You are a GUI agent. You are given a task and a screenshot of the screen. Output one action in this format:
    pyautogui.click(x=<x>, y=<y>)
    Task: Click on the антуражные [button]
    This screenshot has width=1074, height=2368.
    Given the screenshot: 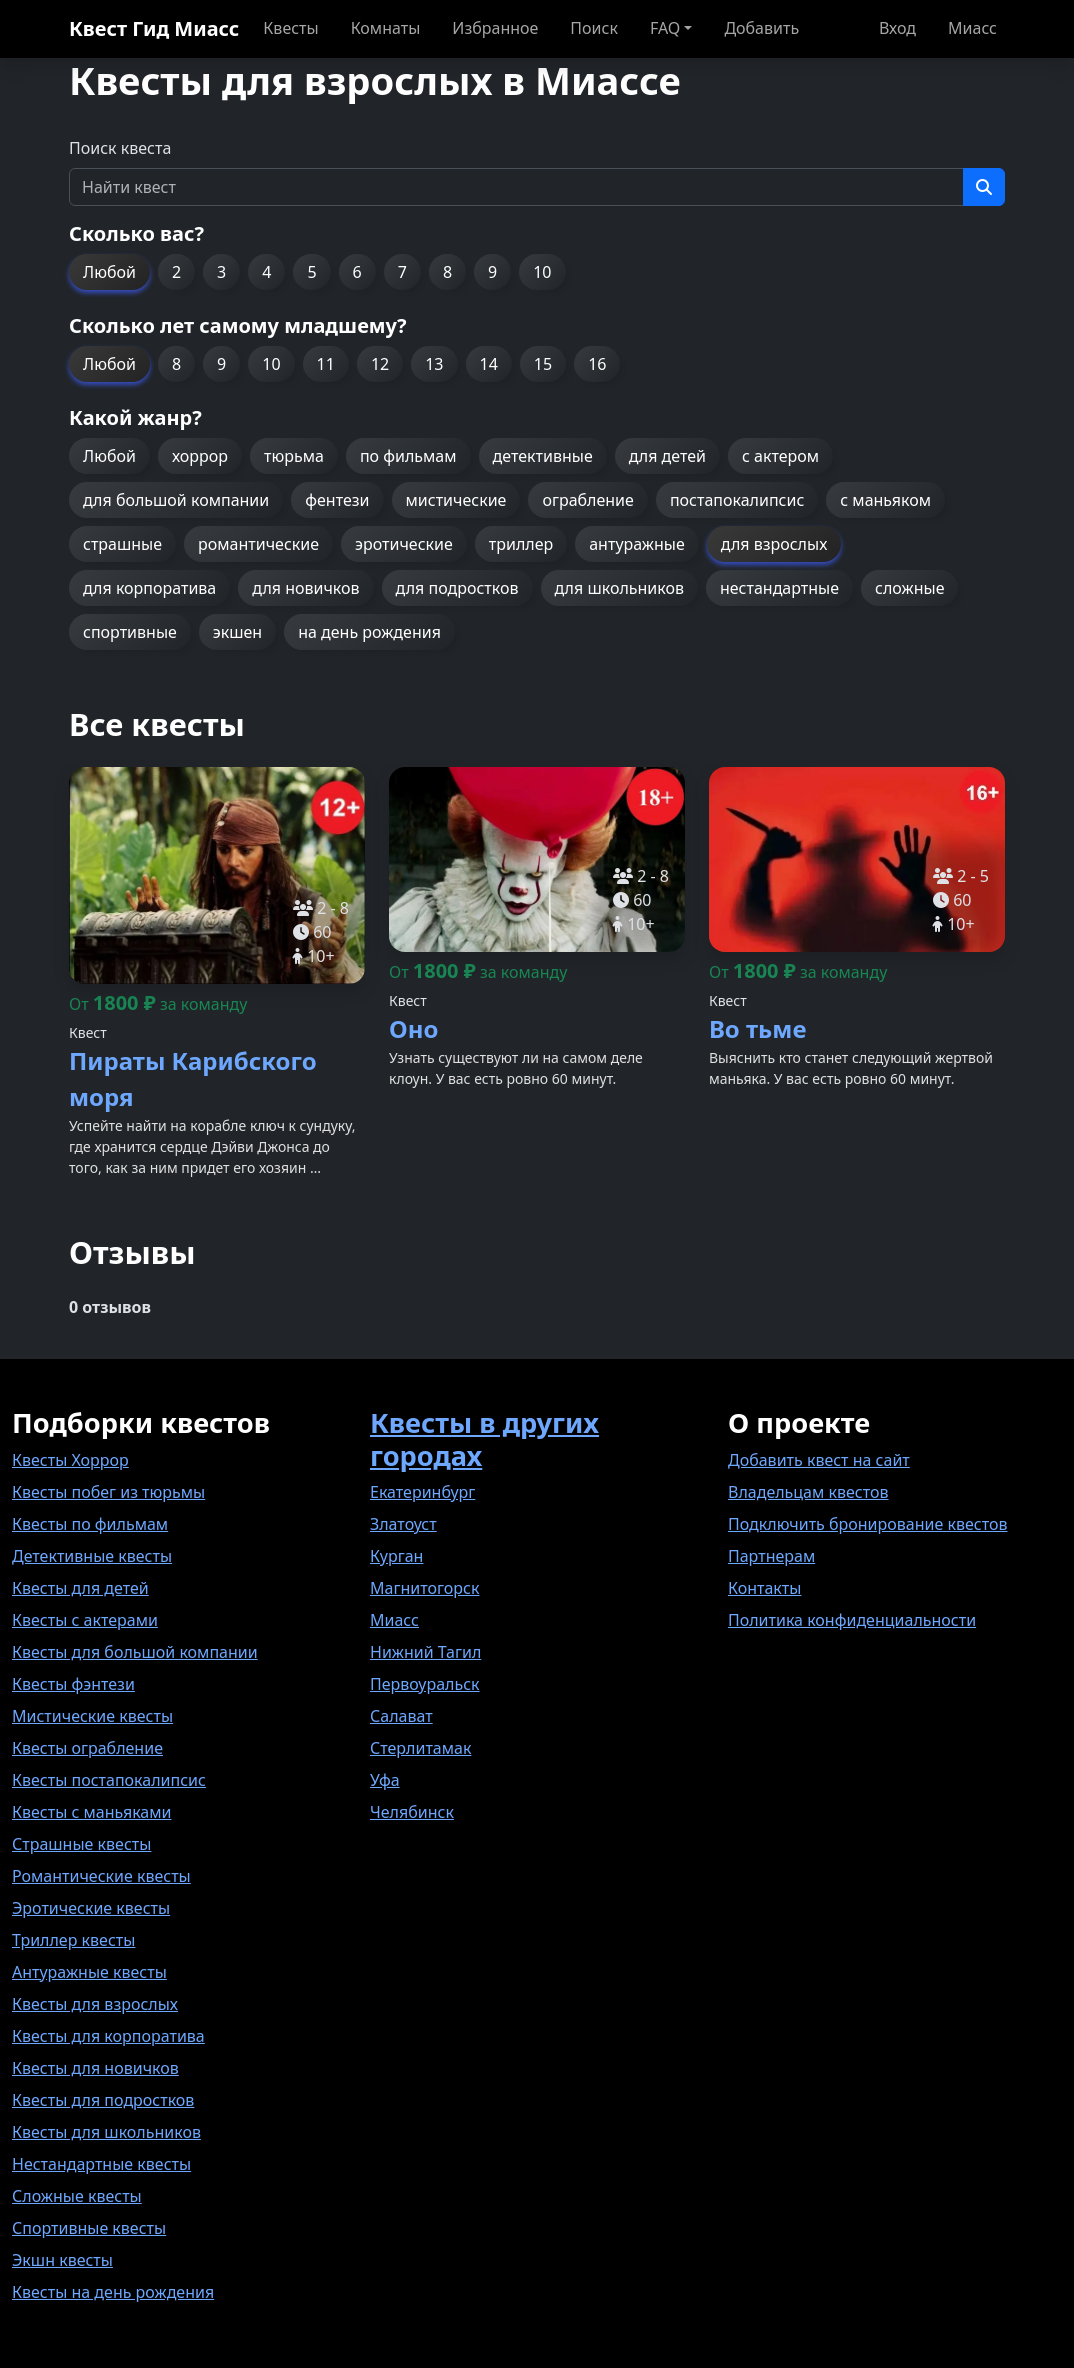 What is the action you would take?
    pyautogui.click(x=637, y=544)
    